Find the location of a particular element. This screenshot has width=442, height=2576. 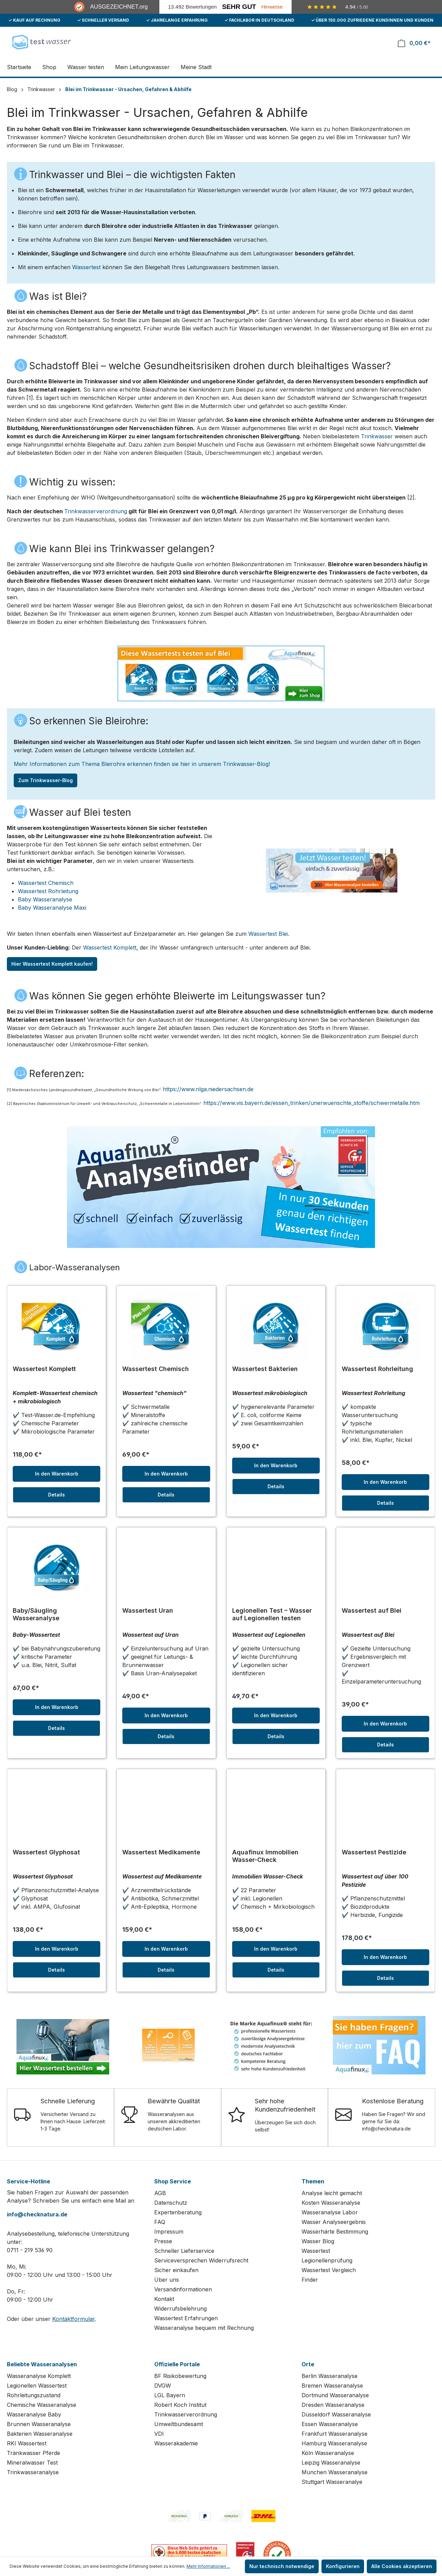

Expertenberatung is located at coordinates (178, 2212).